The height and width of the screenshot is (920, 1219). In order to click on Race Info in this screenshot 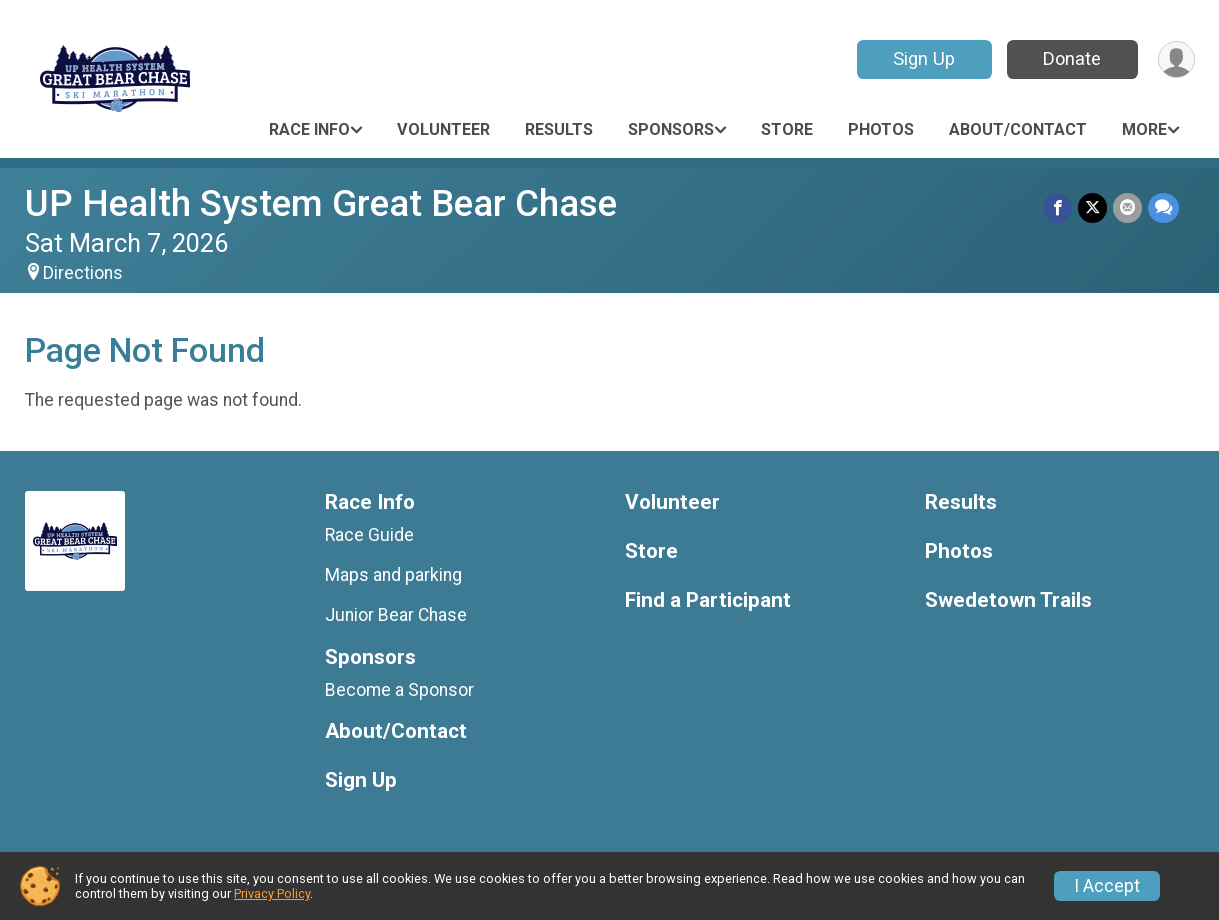, I will do `click(309, 129)`.